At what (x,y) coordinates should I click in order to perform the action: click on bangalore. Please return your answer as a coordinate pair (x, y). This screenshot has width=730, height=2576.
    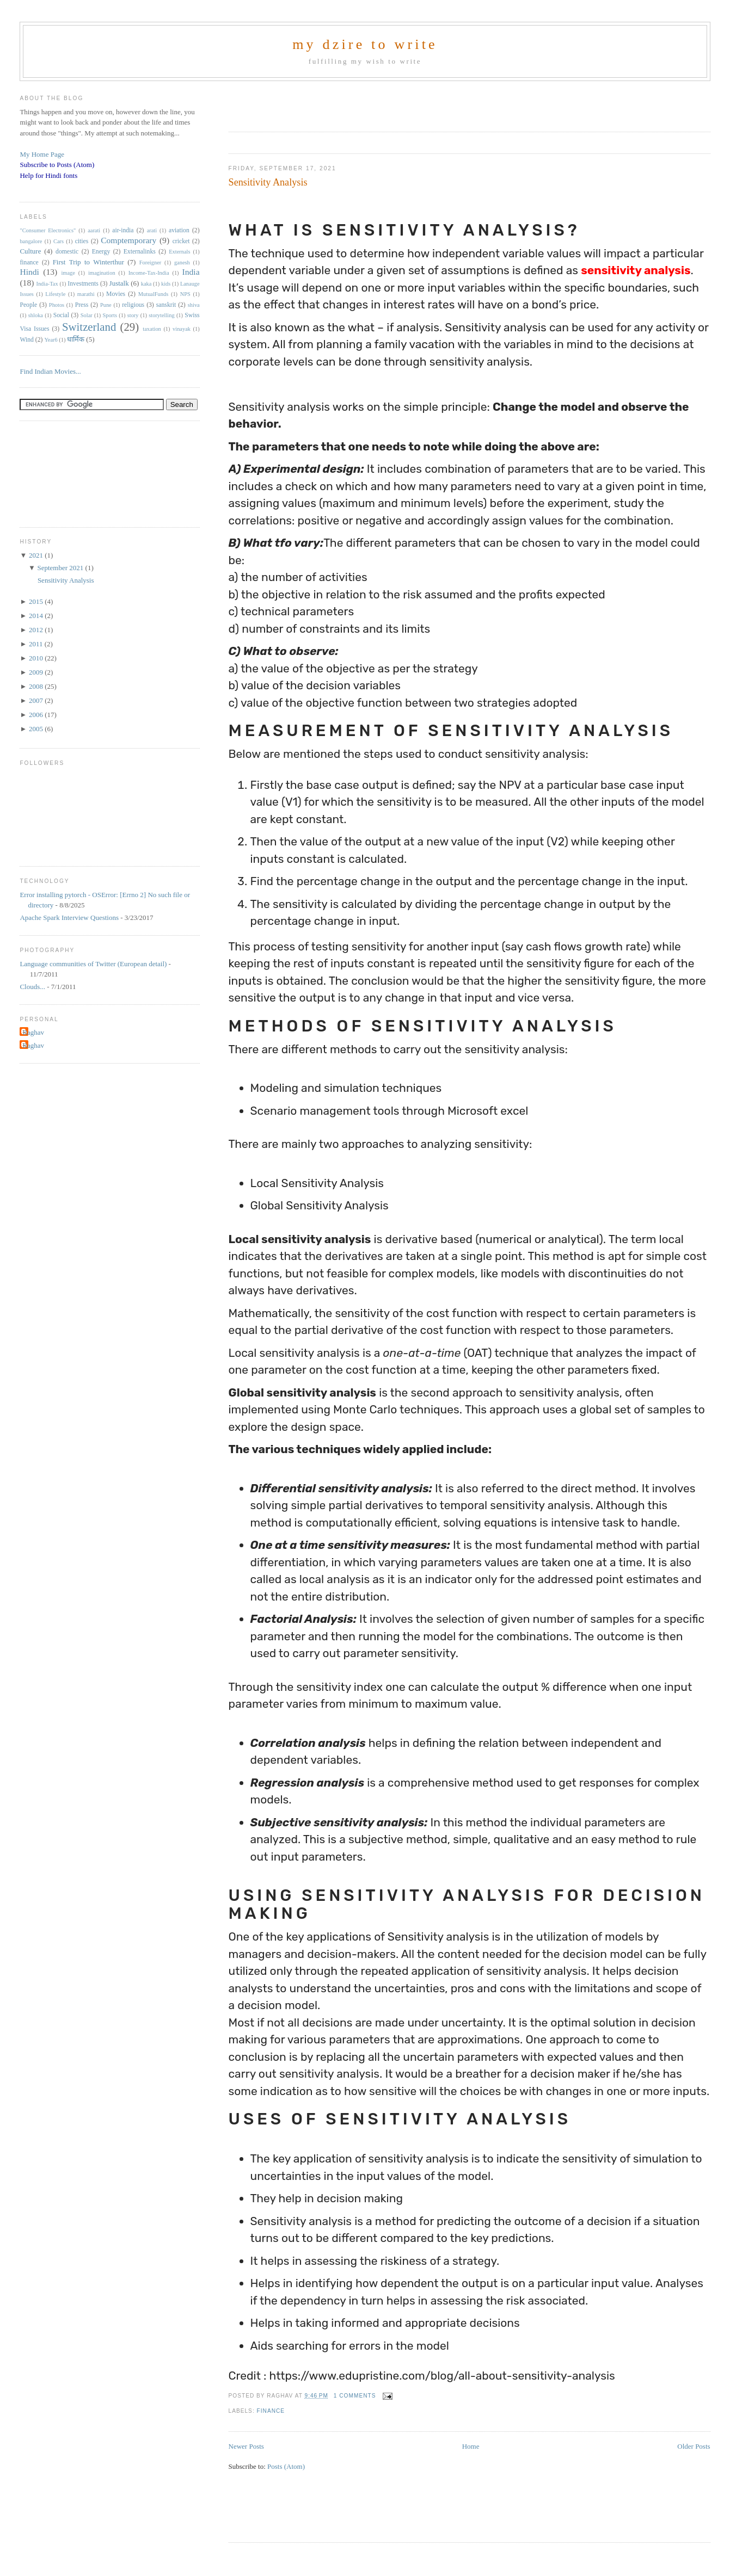
    Looking at the image, I should click on (31, 241).